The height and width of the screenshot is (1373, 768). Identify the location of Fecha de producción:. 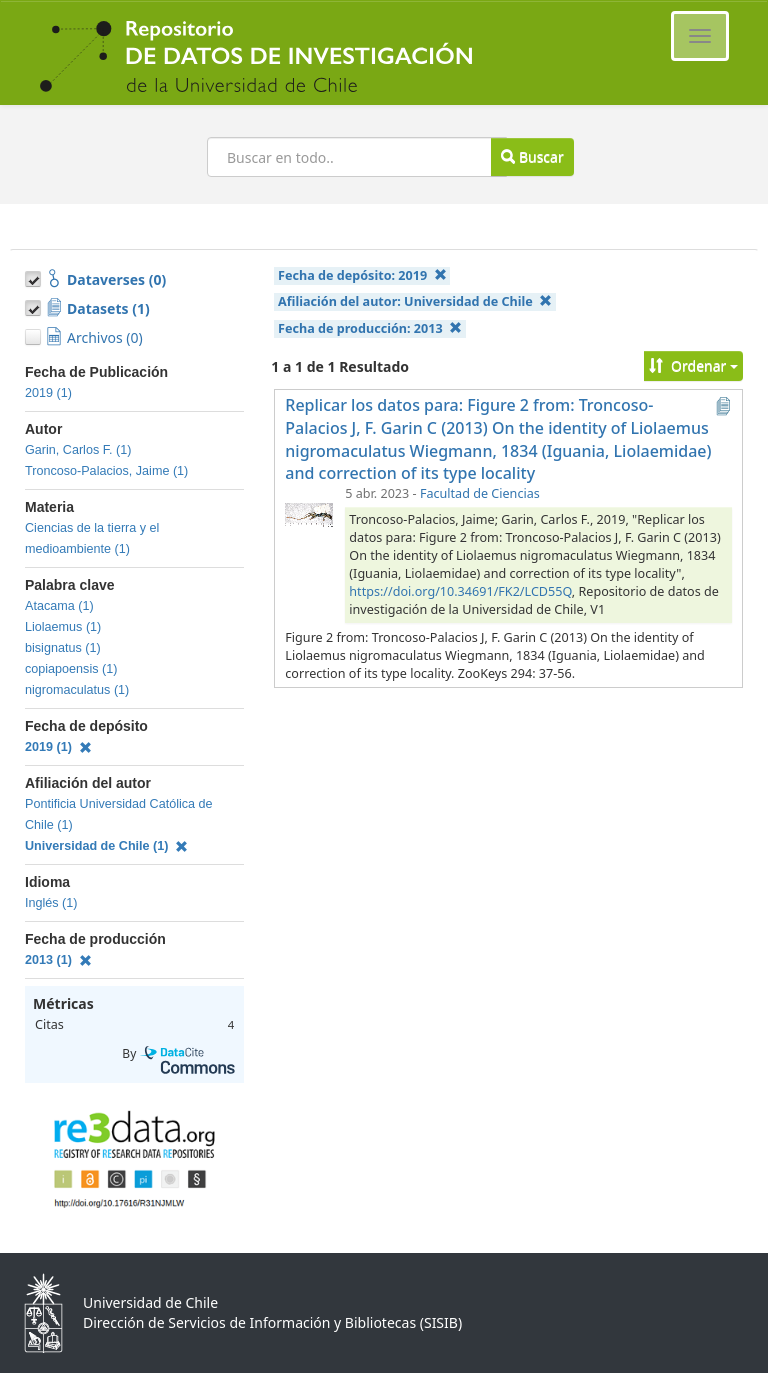
(370, 328).